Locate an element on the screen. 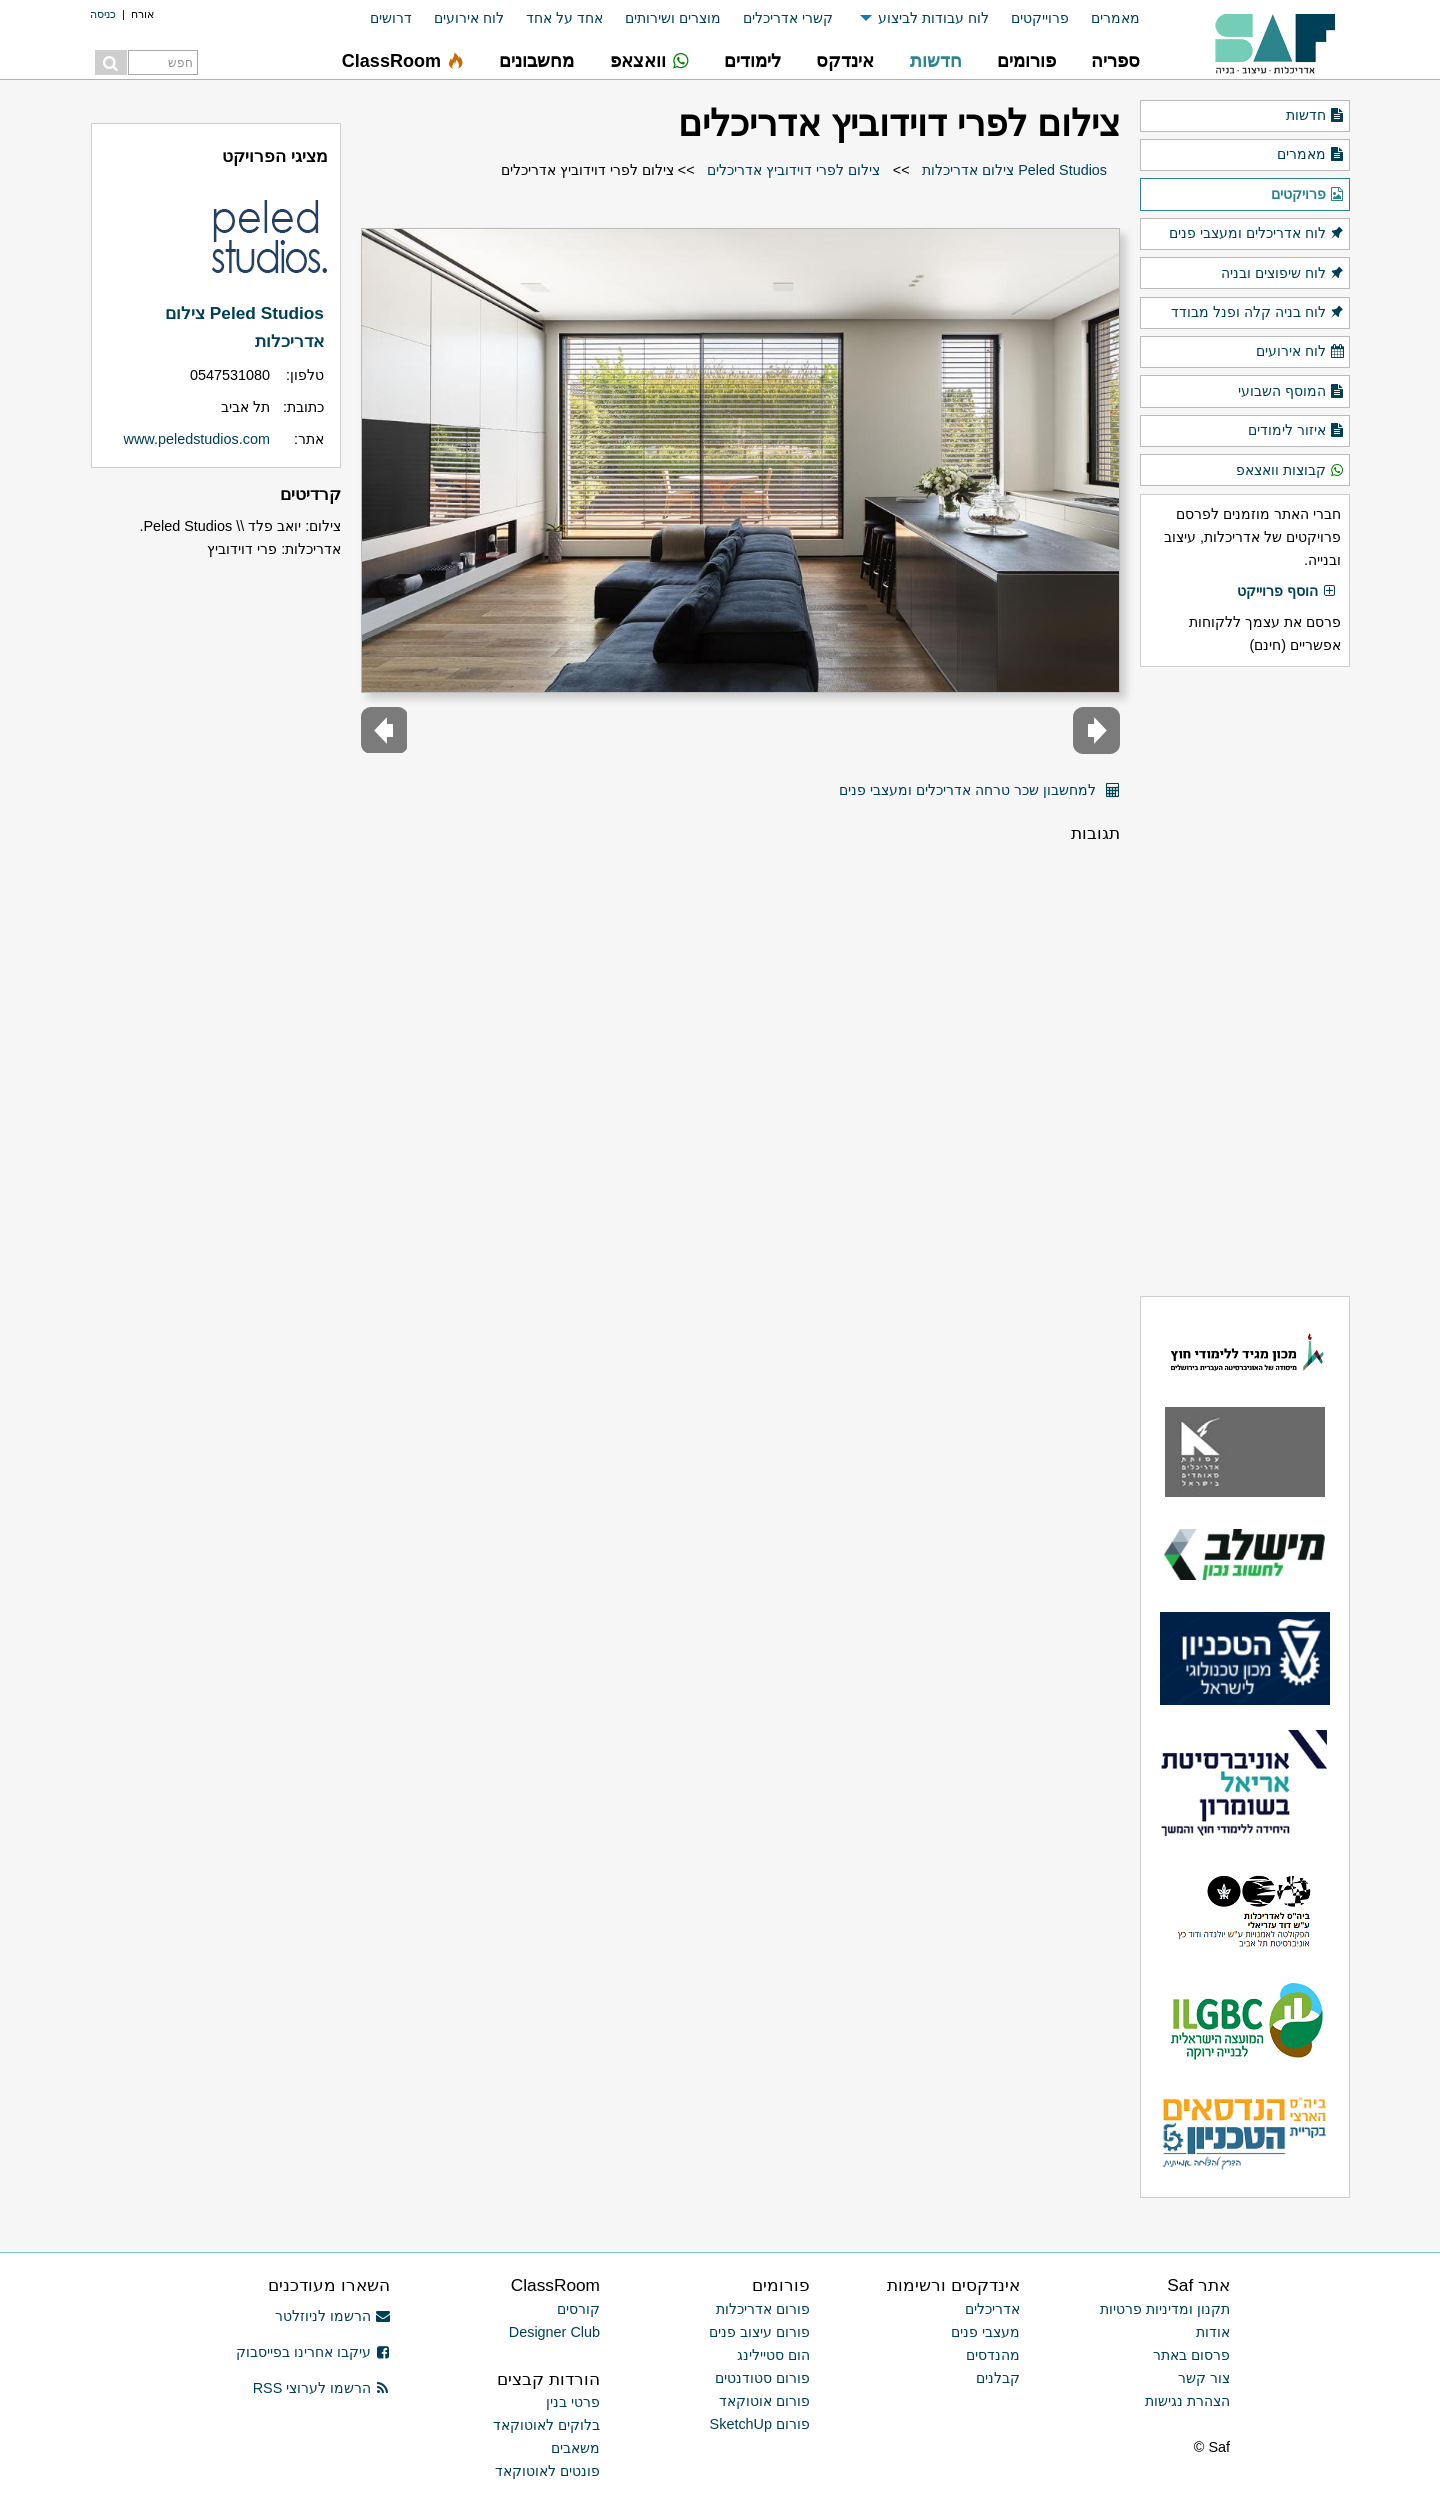 This screenshot has width=1440, height=2501. הום סטיילינג is located at coordinates (773, 2355).